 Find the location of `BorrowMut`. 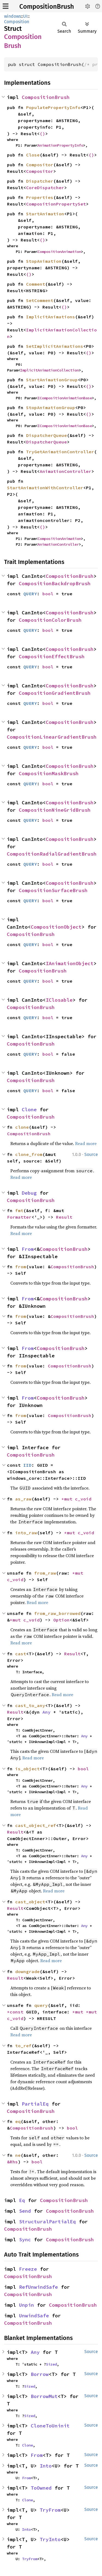

BorrowMut is located at coordinates (44, 2396).